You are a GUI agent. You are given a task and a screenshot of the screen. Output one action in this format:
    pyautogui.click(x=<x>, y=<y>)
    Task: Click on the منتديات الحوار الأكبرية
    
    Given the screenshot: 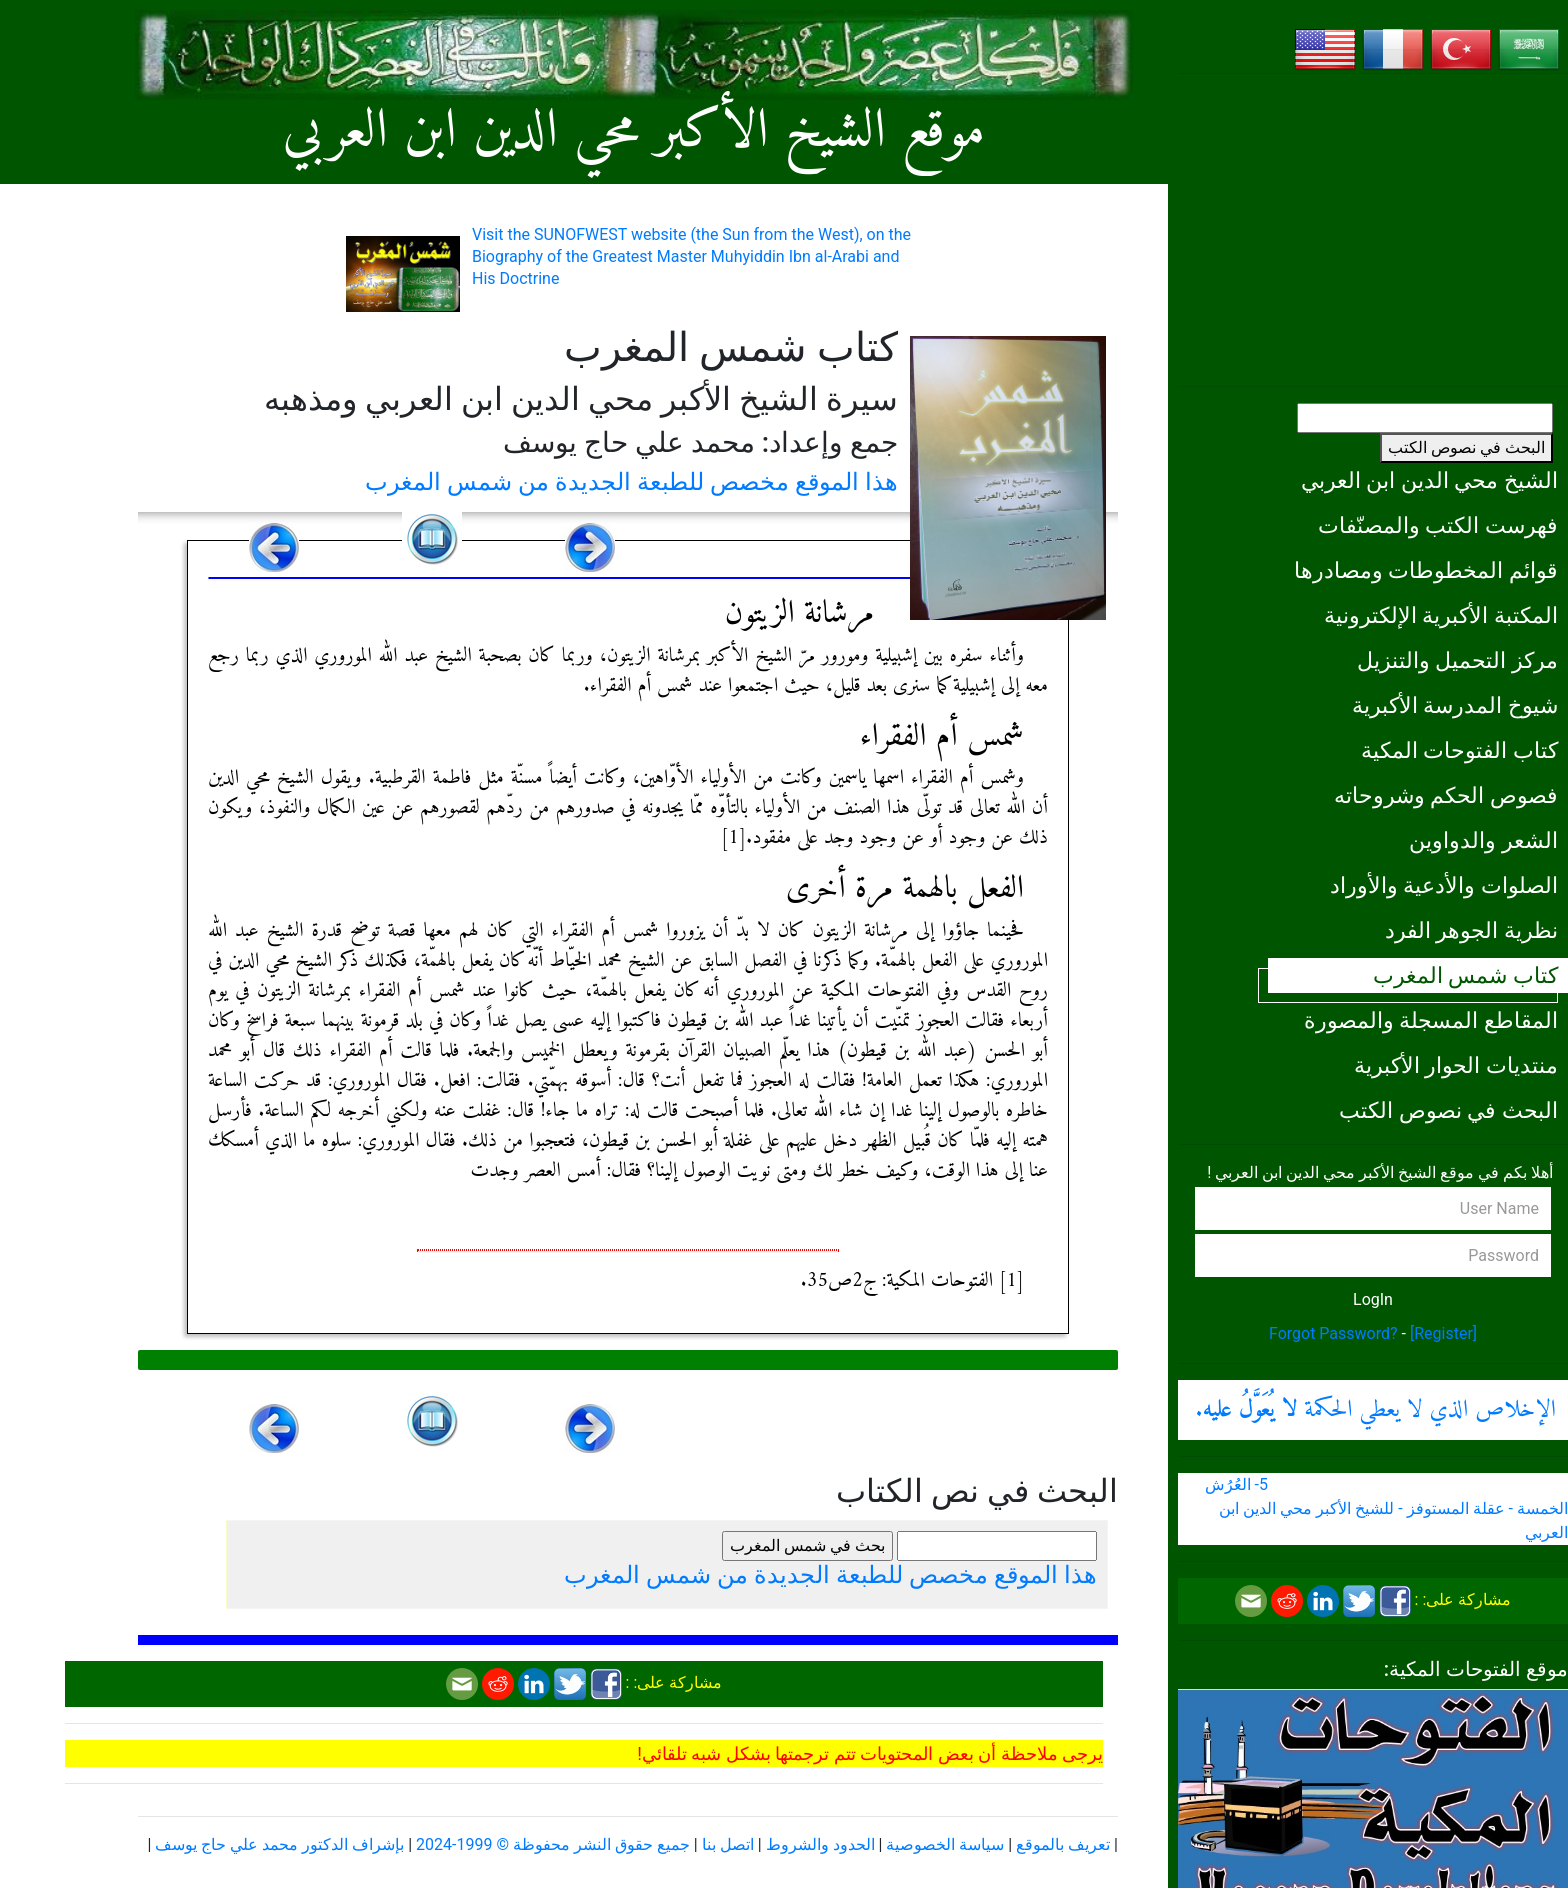 What is the action you would take?
    pyautogui.click(x=1456, y=1065)
    